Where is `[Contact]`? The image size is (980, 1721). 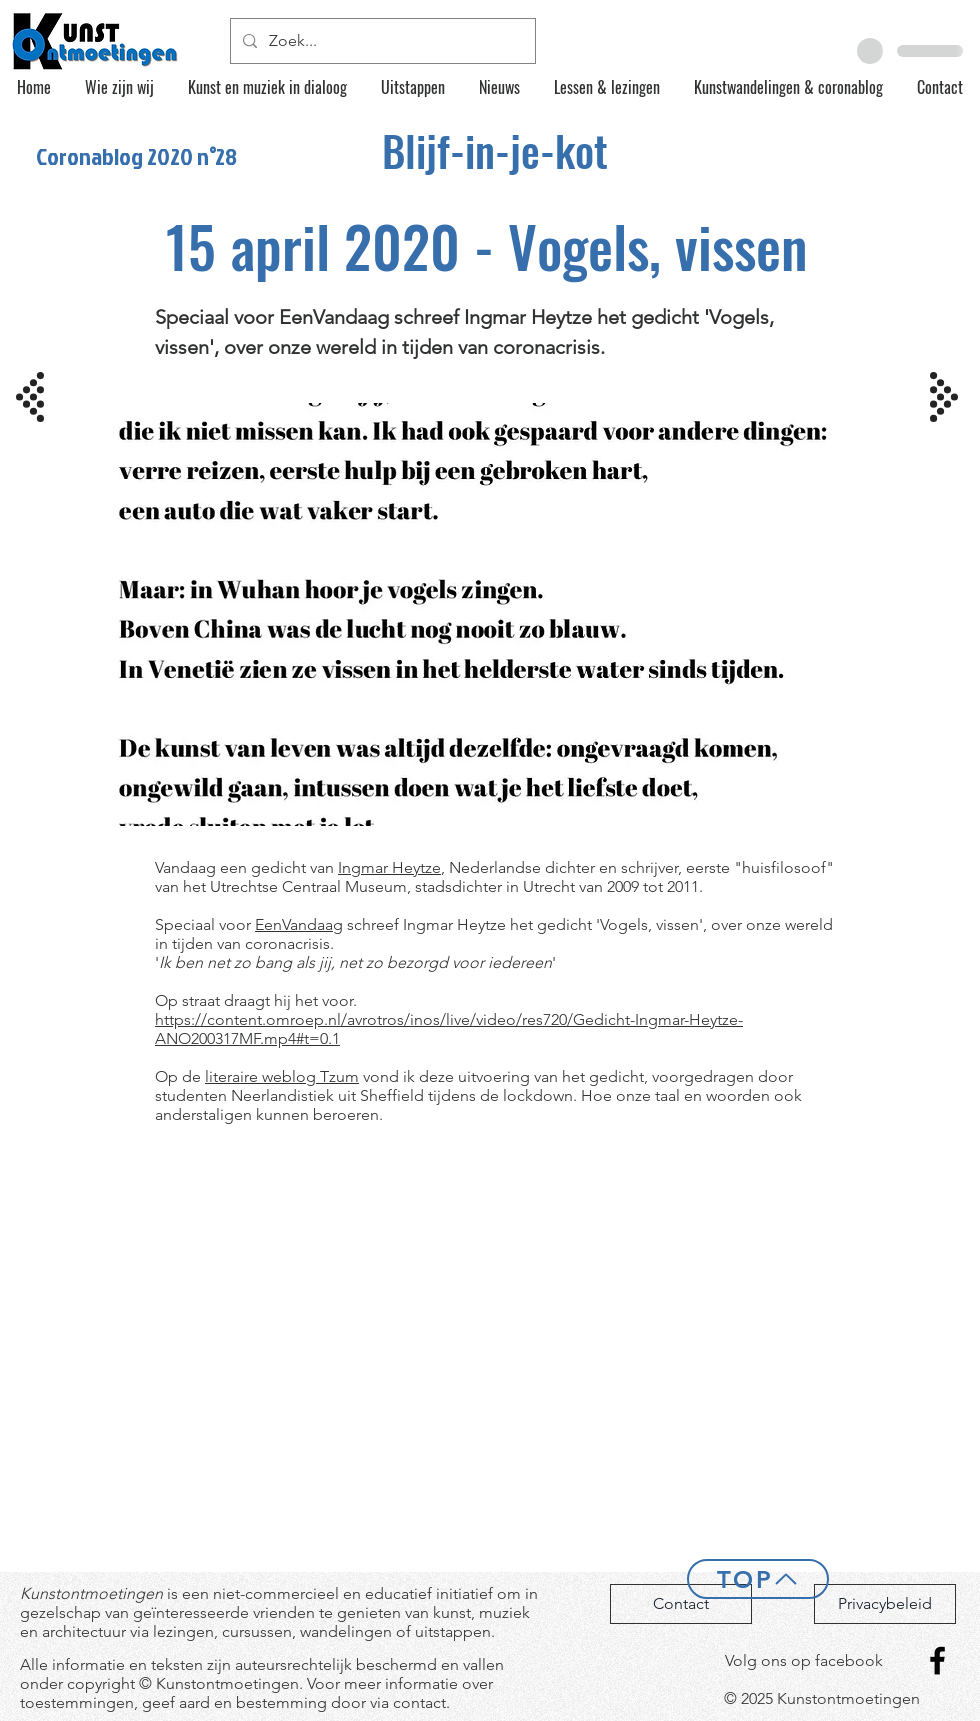
[Contact] is located at coordinates (681, 1604).